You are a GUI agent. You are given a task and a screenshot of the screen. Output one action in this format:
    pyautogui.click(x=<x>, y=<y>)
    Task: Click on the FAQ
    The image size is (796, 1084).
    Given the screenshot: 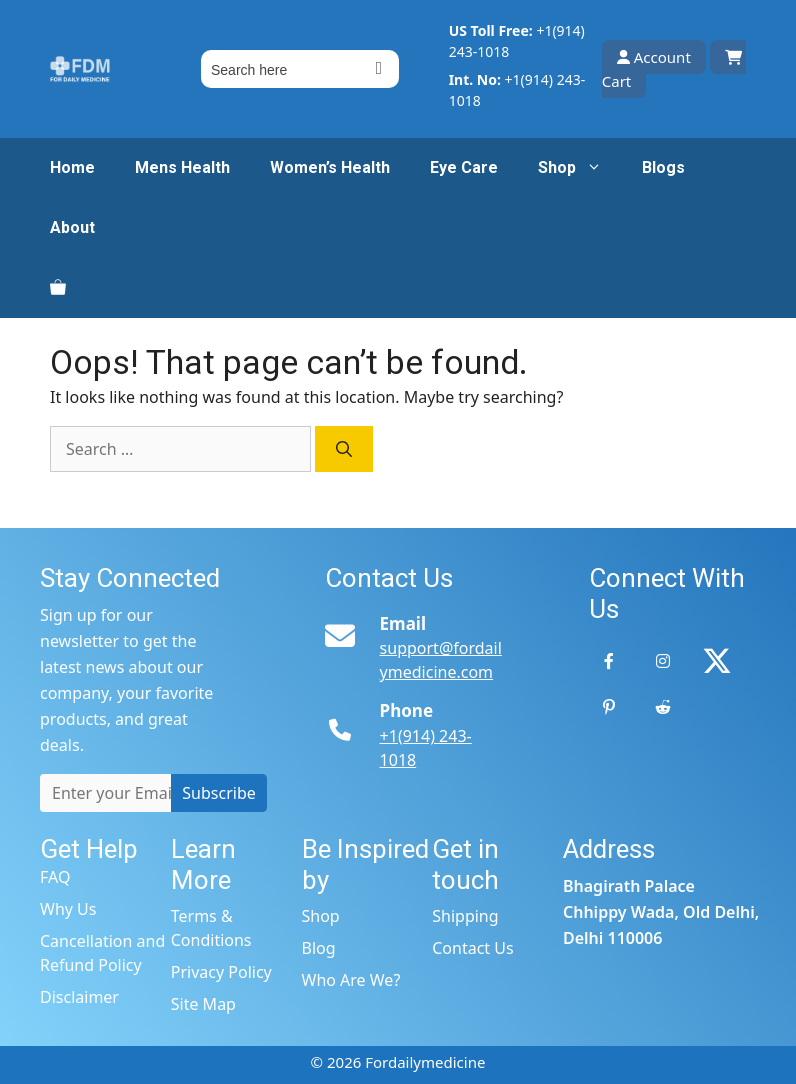 What is the action you would take?
    pyautogui.click(x=55, y=877)
    